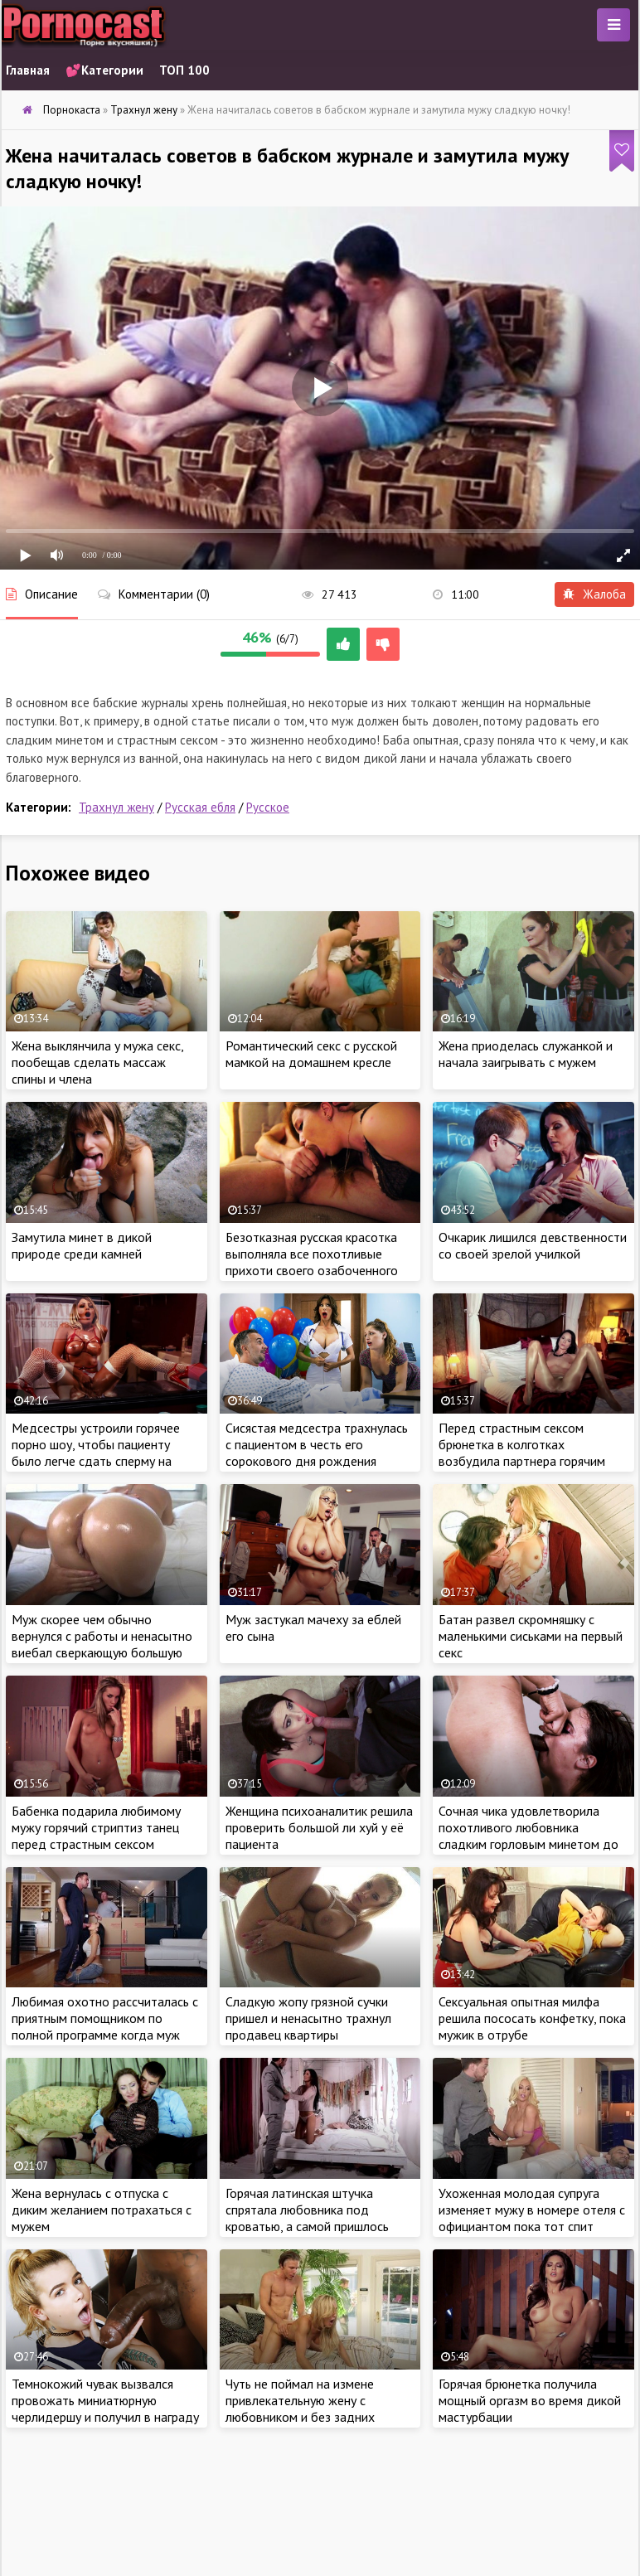 The width and height of the screenshot is (640, 2576). What do you see at coordinates (28, 70) in the screenshot?
I see `Главная` at bounding box center [28, 70].